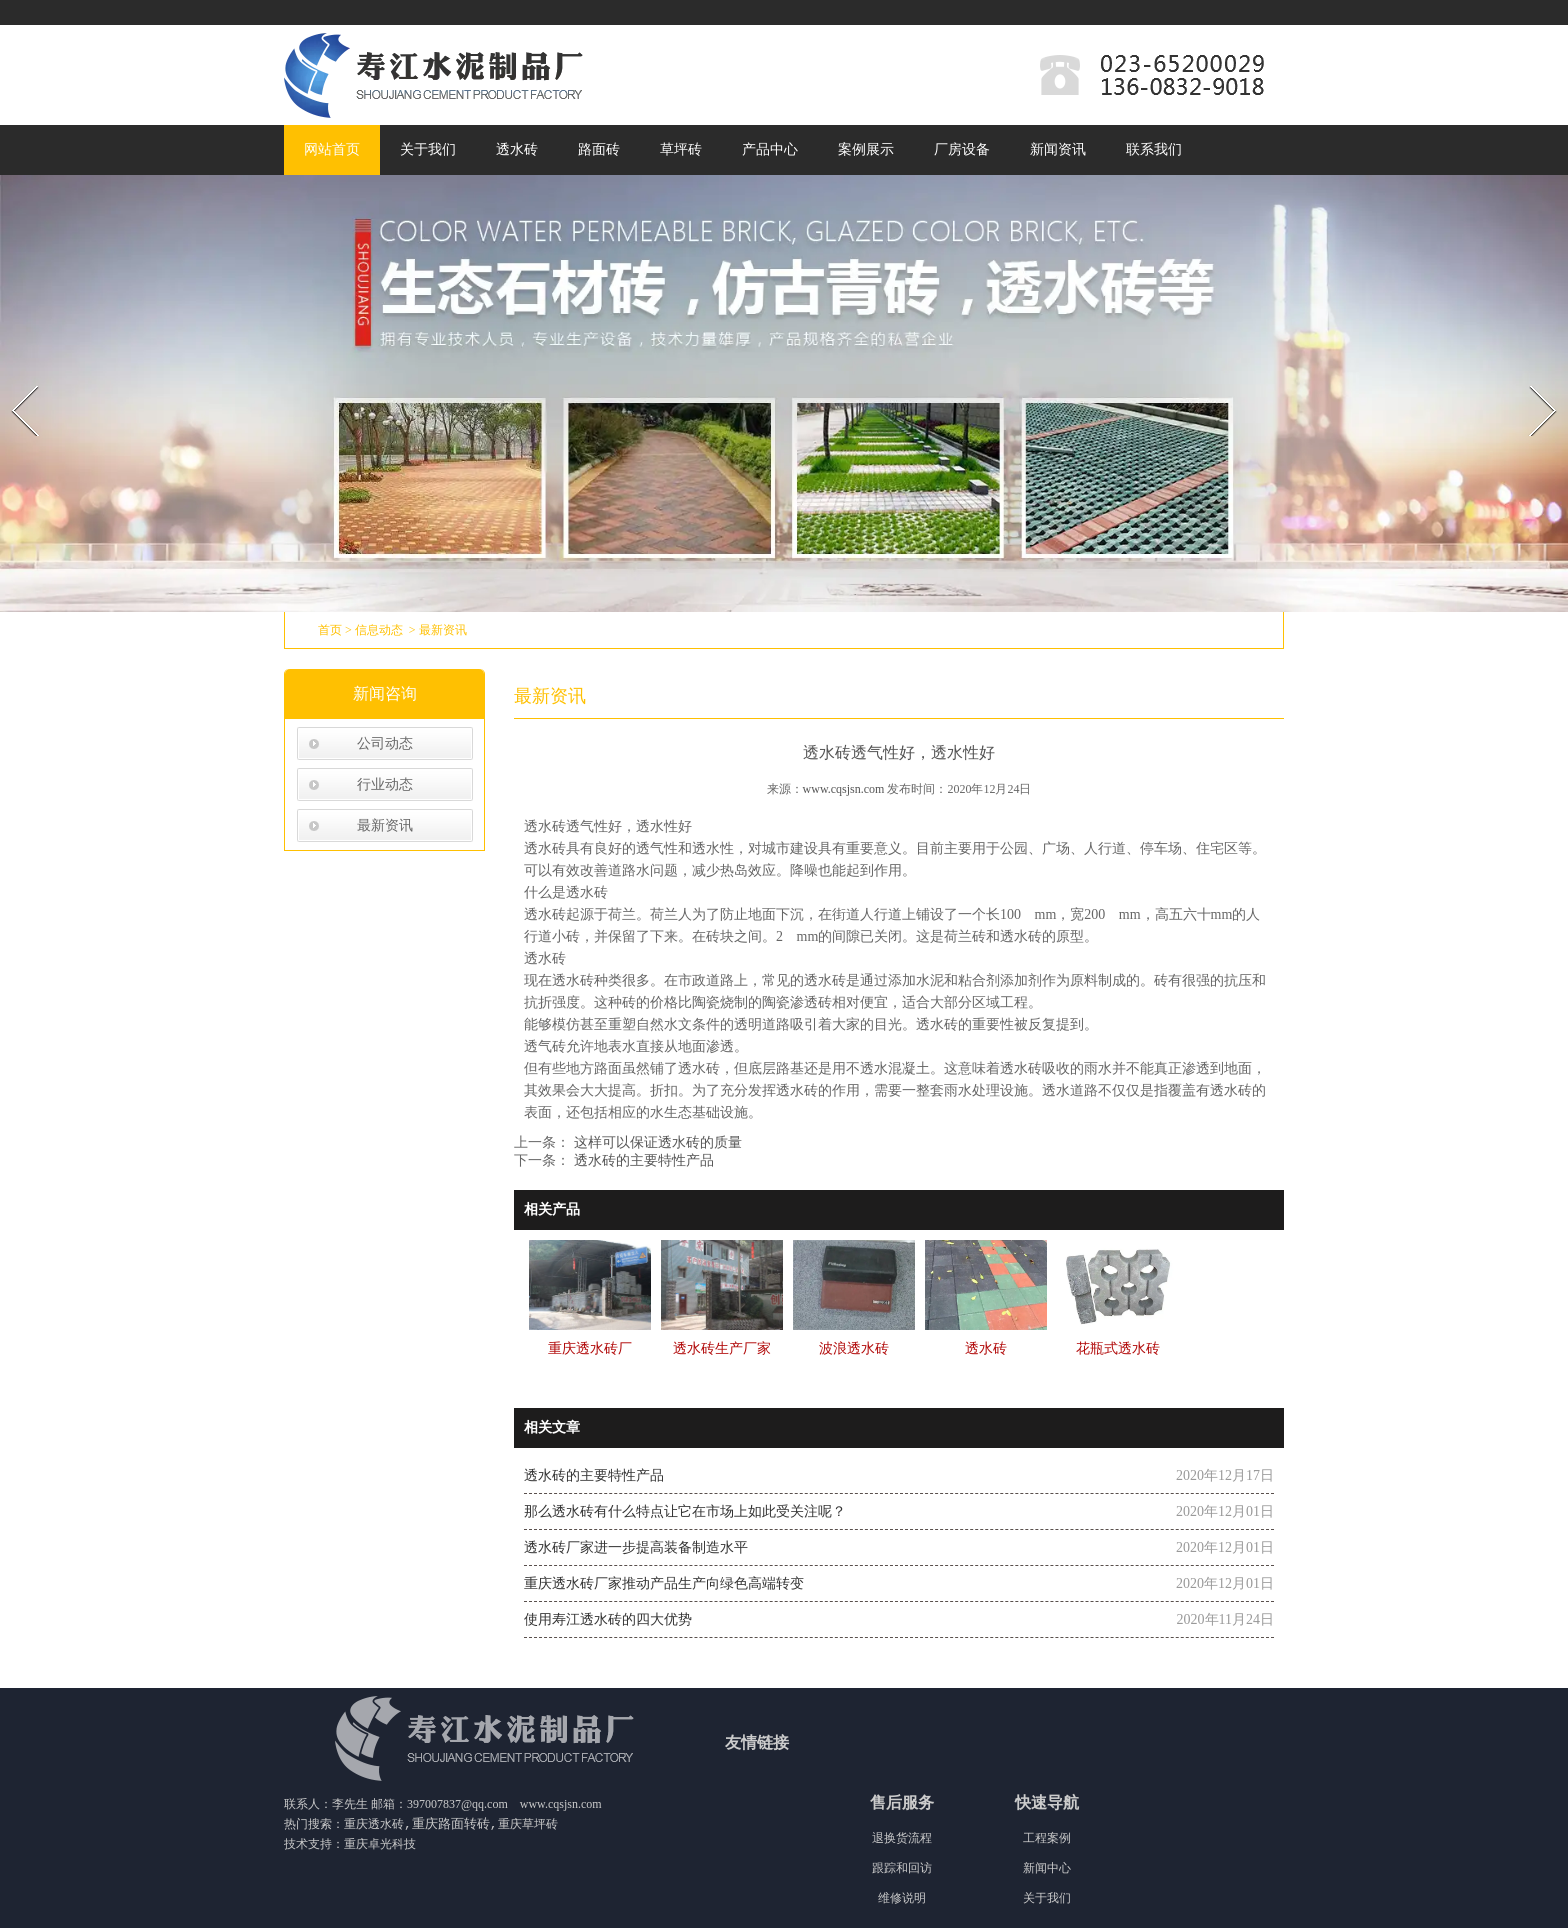 The image size is (1568, 1928). I want to click on 关于我们, so click(428, 149).